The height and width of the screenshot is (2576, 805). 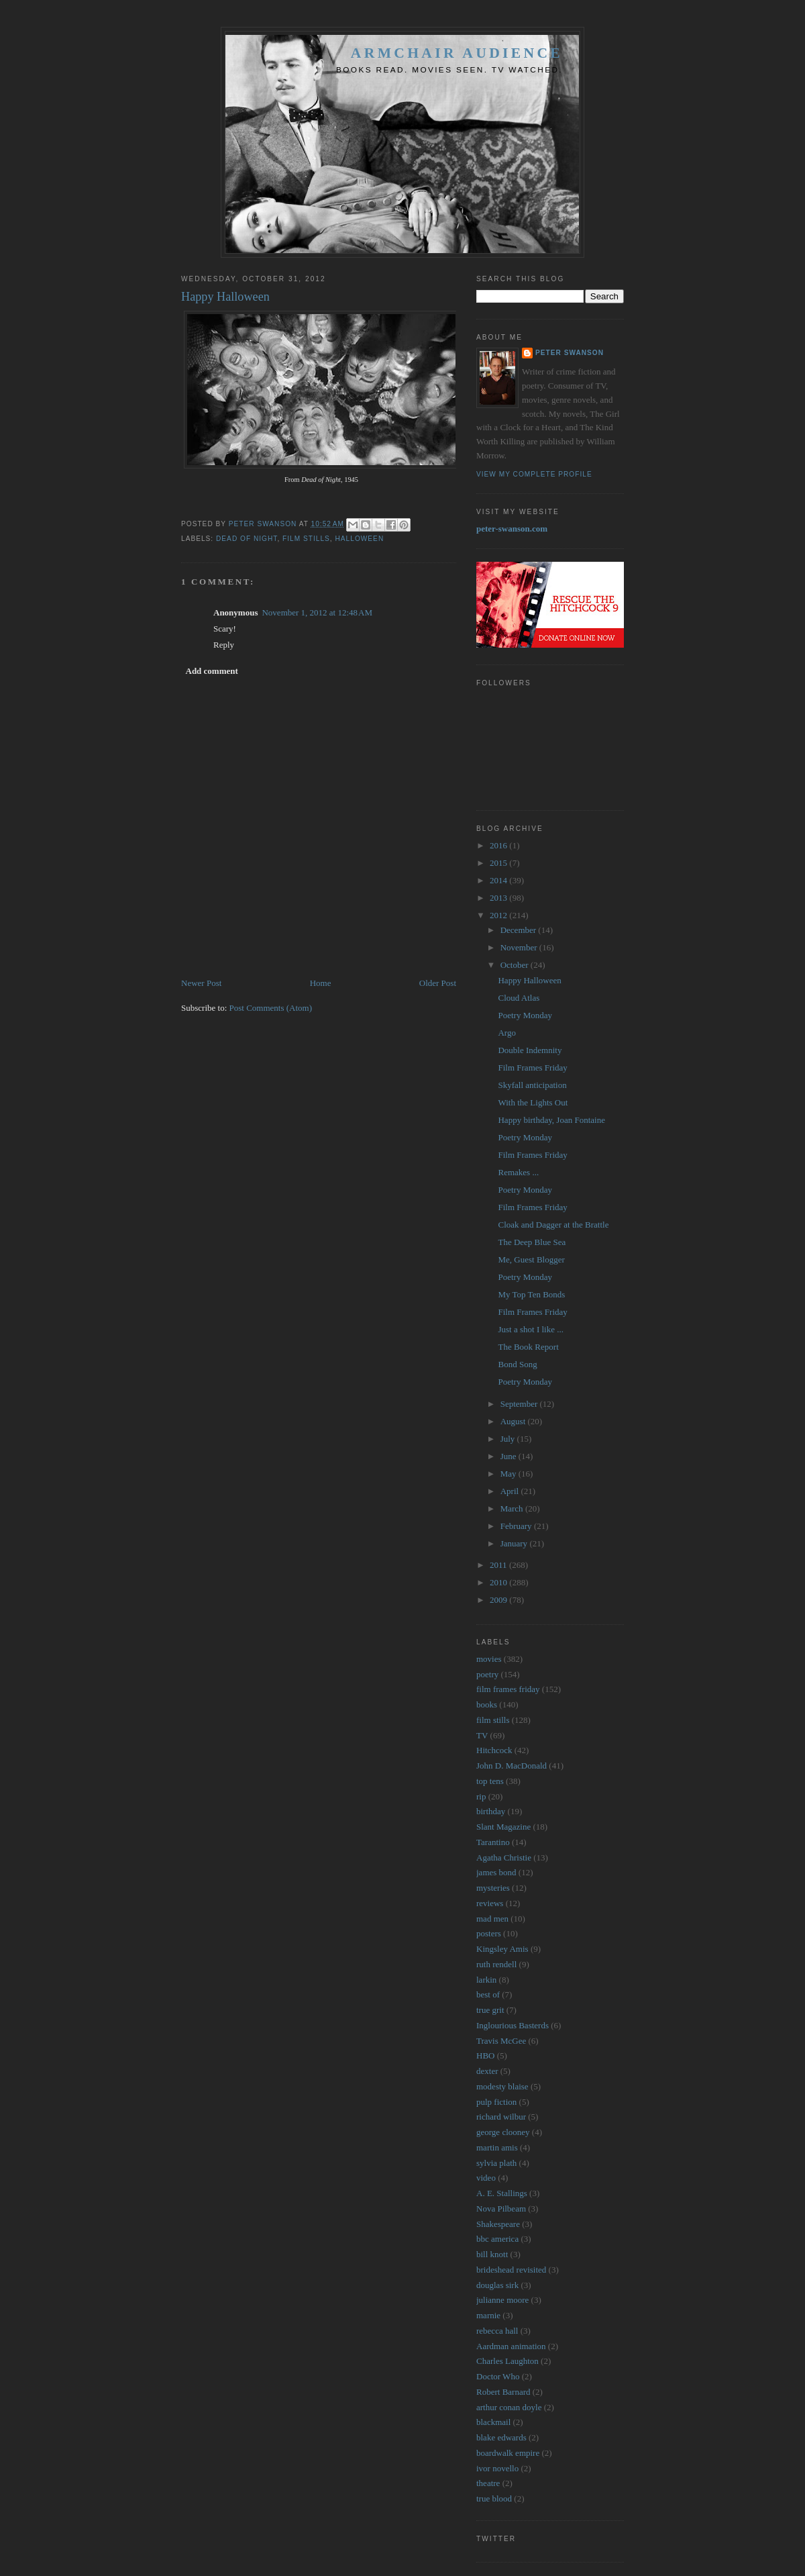 I want to click on Bond Song, so click(x=517, y=1364).